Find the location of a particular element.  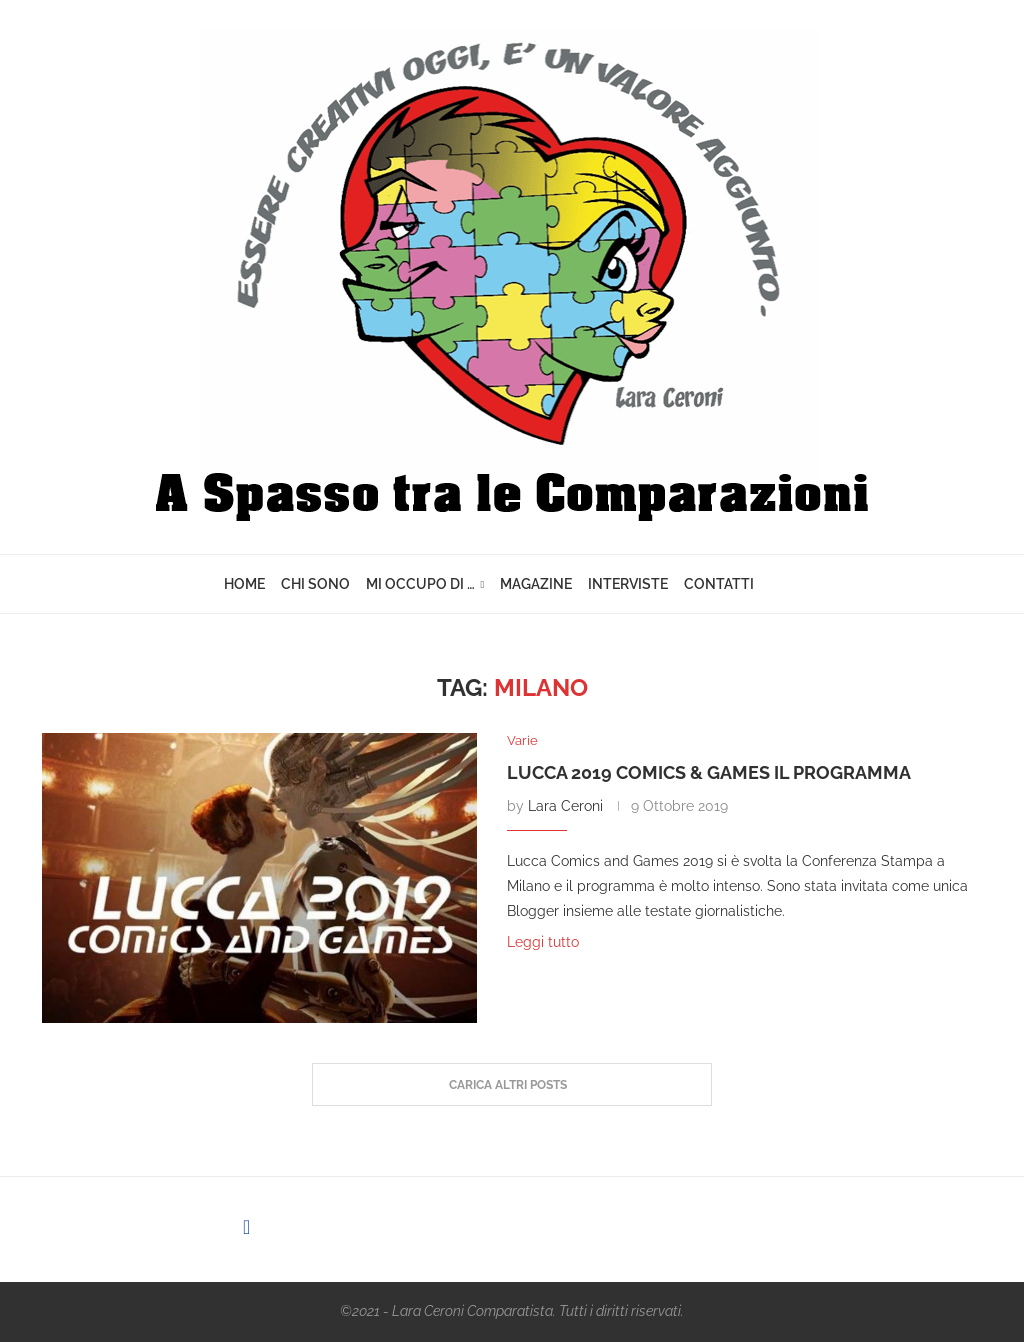

[Load More Posts] is located at coordinates (512, 1085).